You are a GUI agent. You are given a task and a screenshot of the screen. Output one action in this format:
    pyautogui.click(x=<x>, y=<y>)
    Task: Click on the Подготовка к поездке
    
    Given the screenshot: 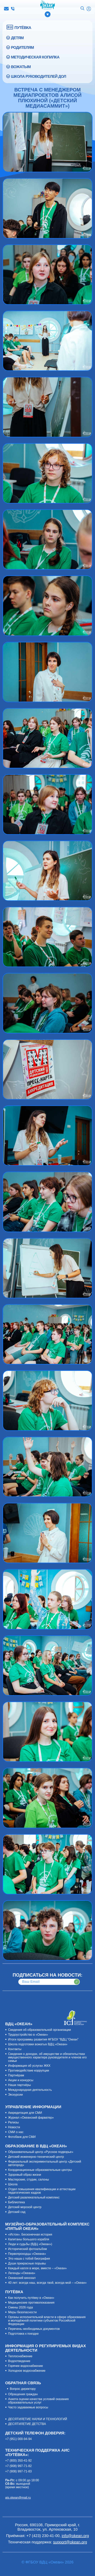 What is the action you would take?
    pyautogui.click(x=23, y=2333)
    